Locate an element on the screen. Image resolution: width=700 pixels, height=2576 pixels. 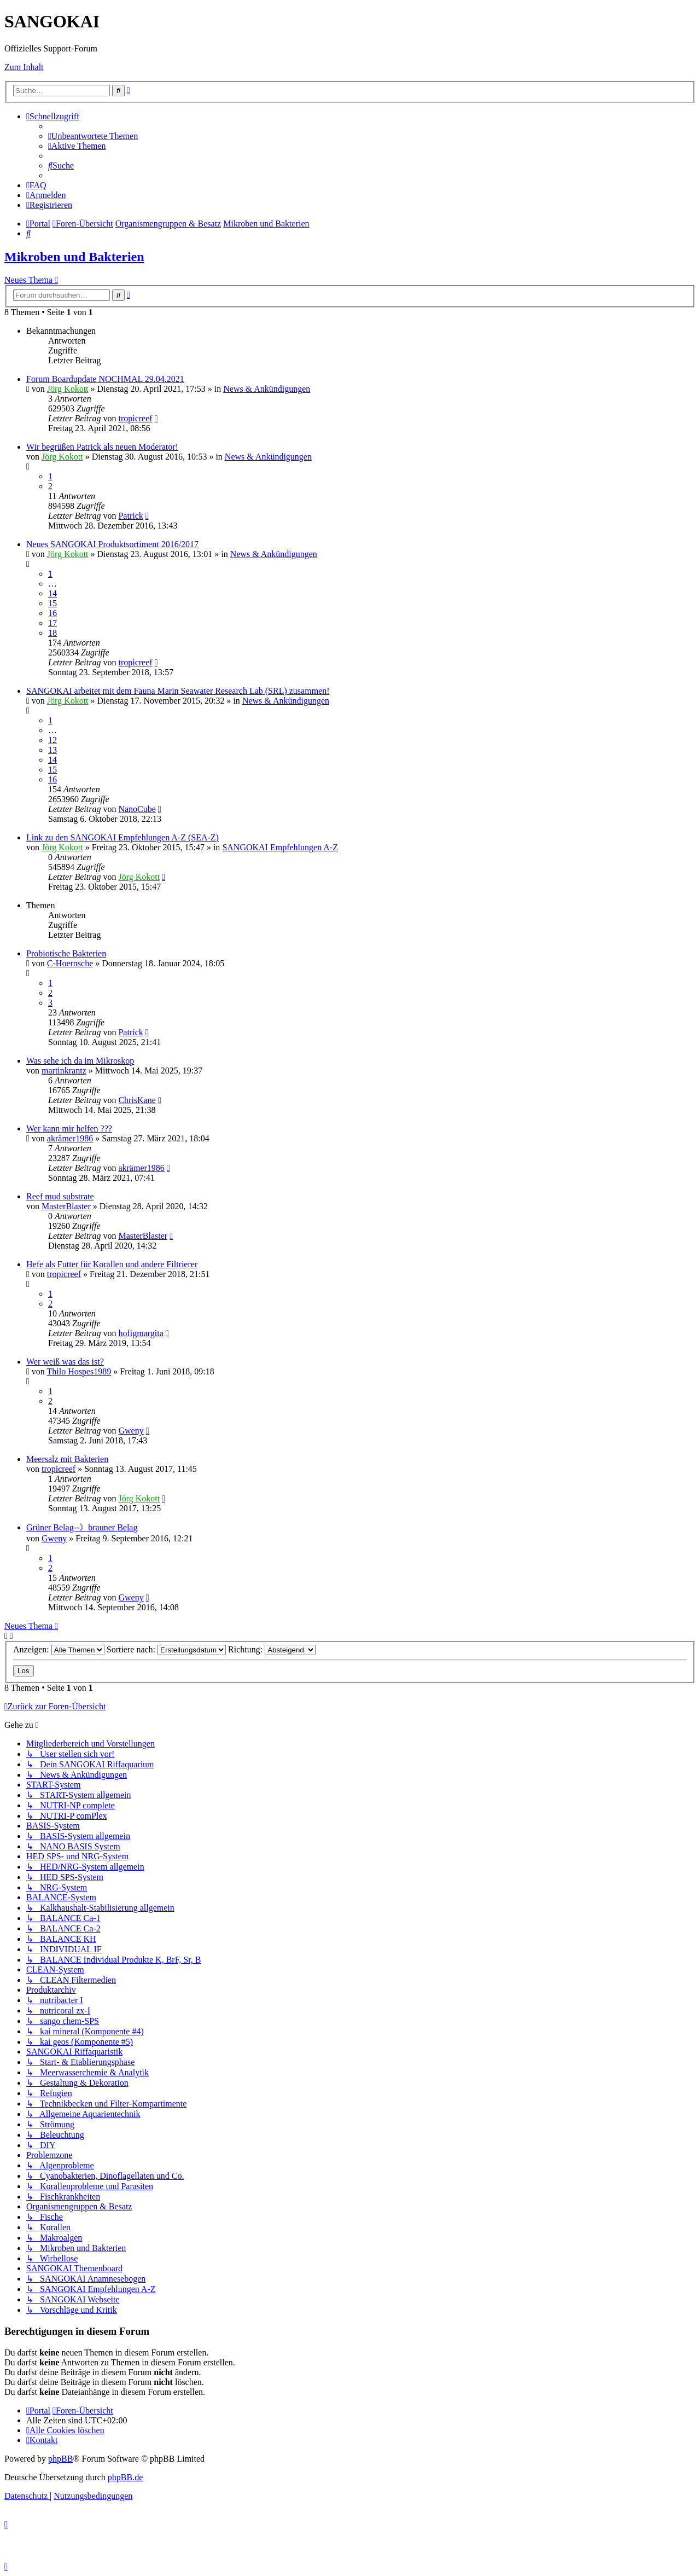
Wir begrüßen Patrick als neuen Moderator! is located at coordinates (102, 446).